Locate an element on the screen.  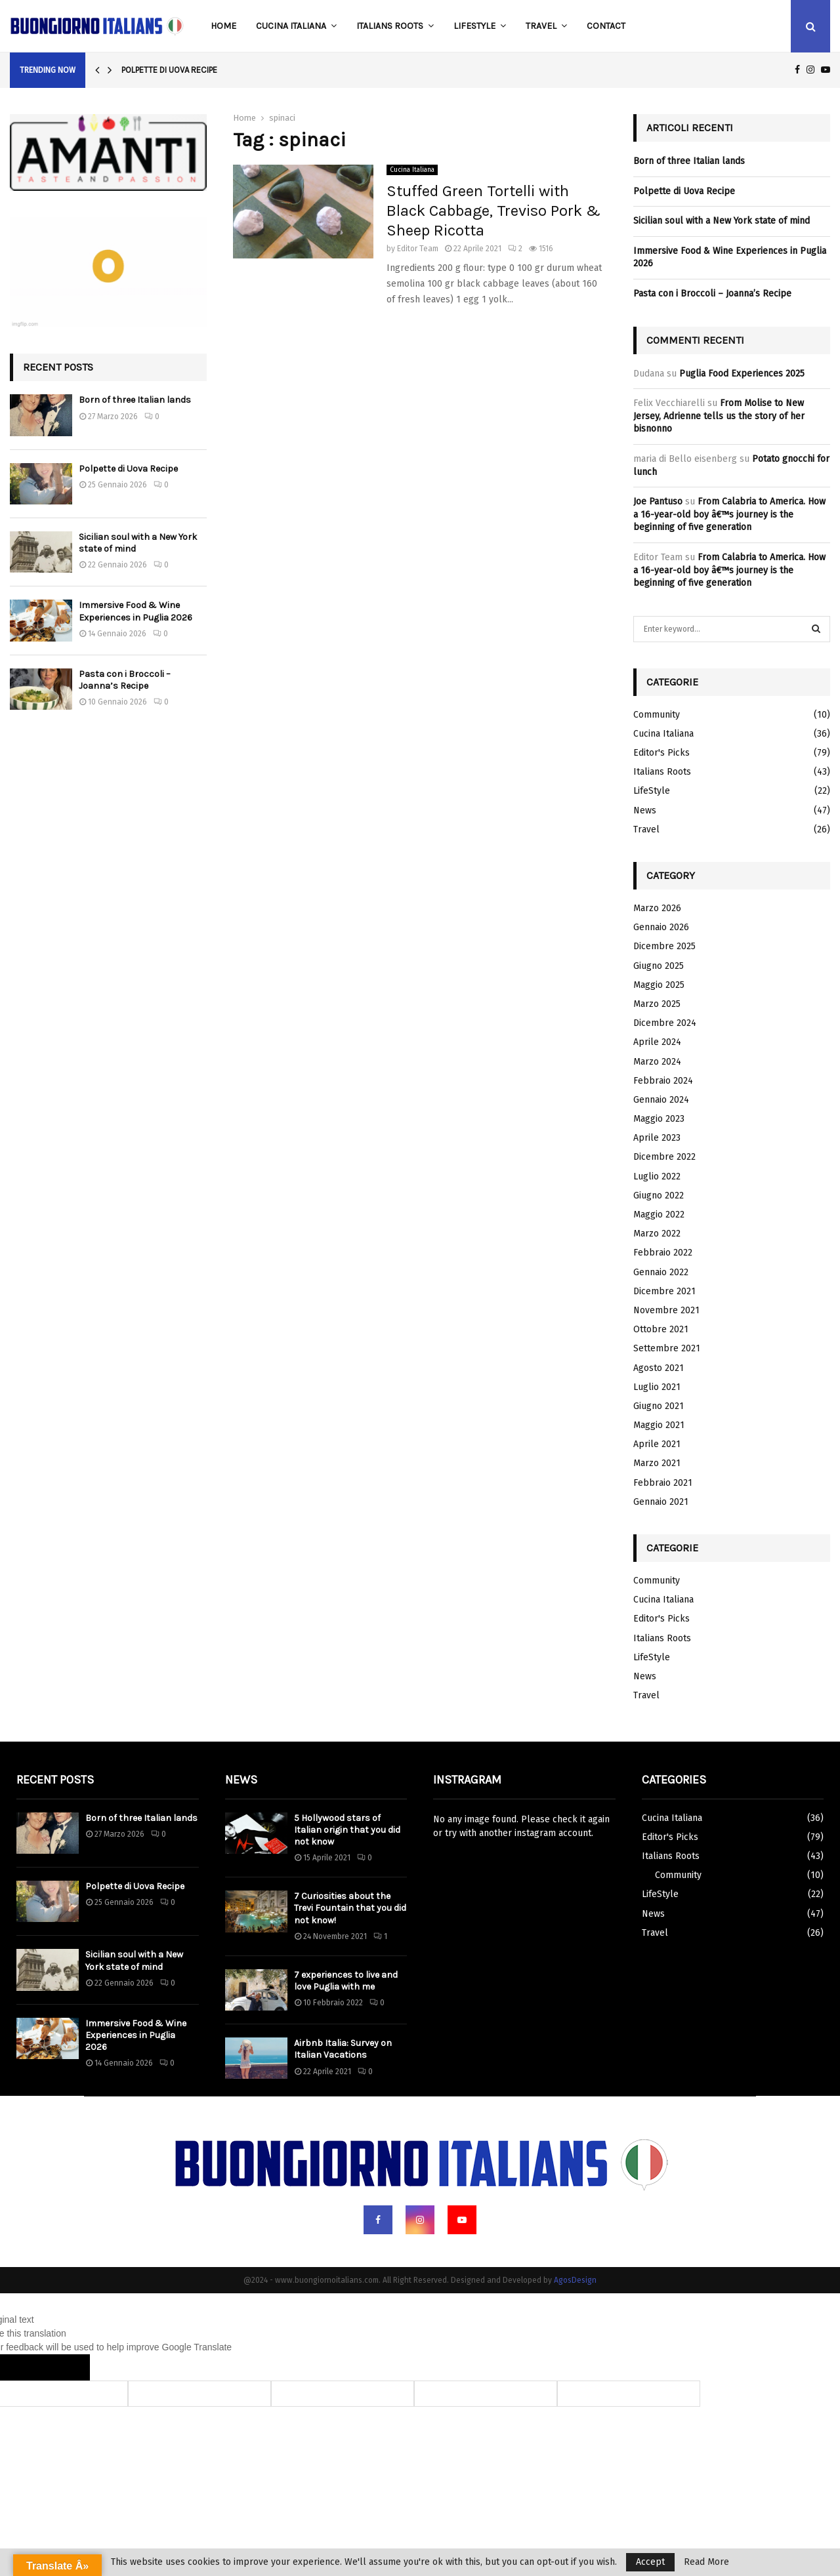
From Calabria to America. How a 16-year-old boy â€™s journey is the beginning of five generation is located at coordinates (729, 514).